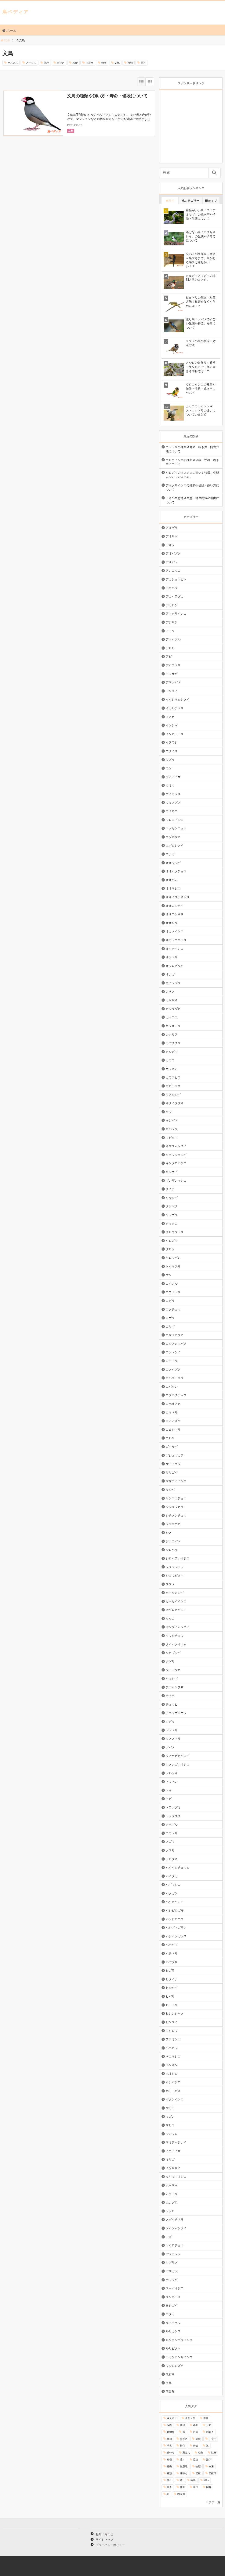 The width and height of the screenshot is (225, 2576). Describe the element at coordinates (214, 2502) in the screenshot. I see `タグ一覧` at that location.